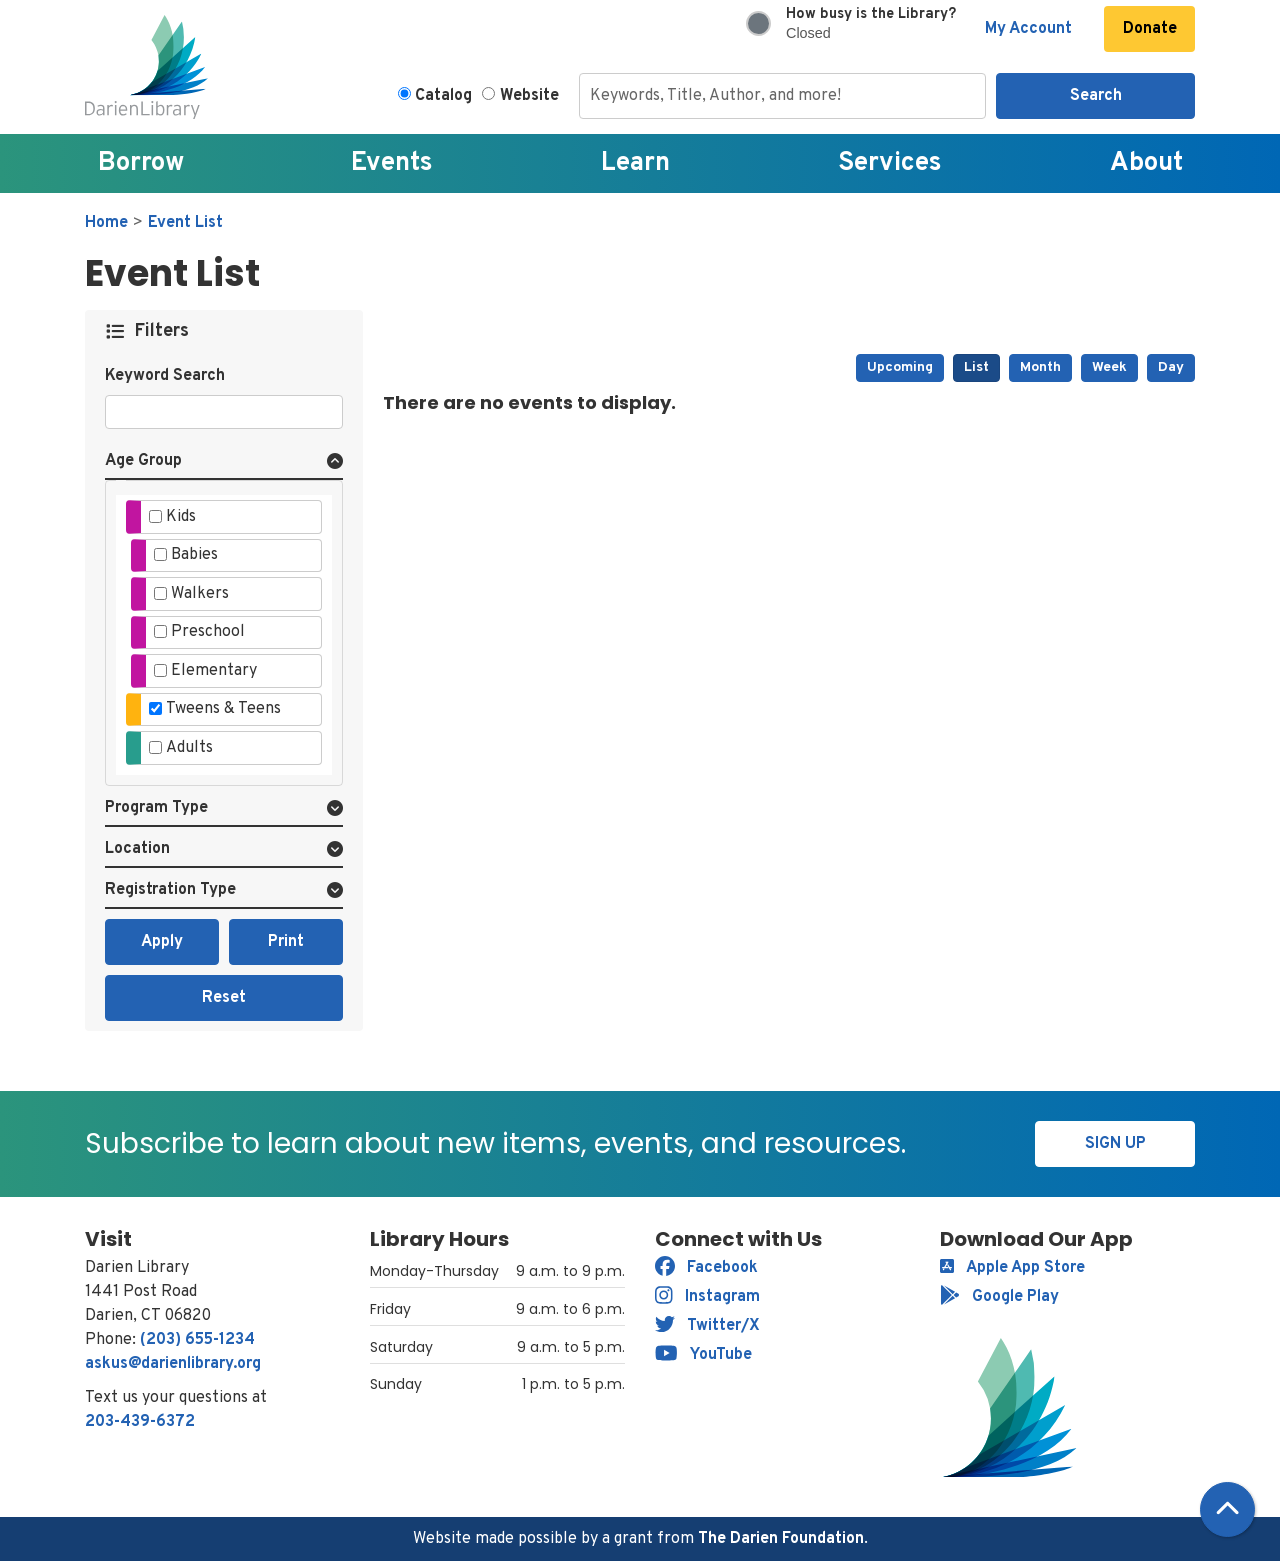  I want to click on Location [button], so click(137, 849).